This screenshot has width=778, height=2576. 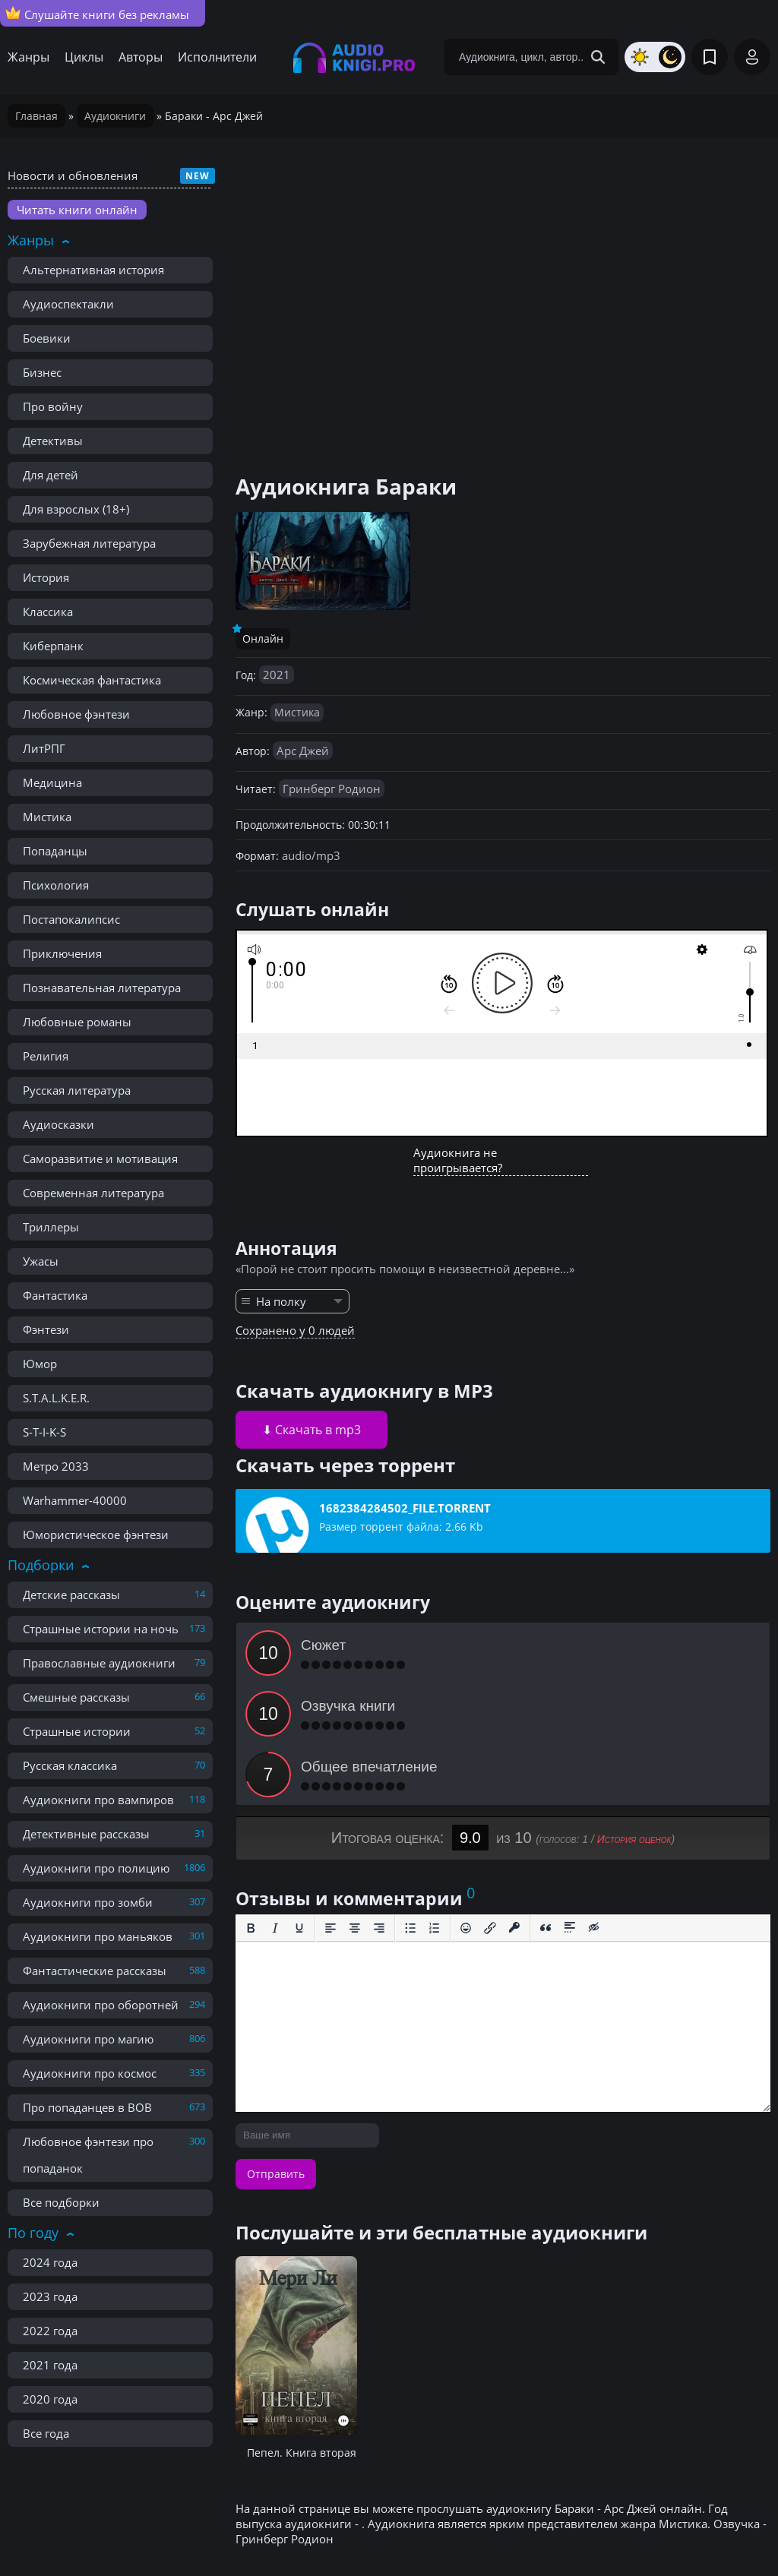 What do you see at coordinates (53, 406) in the screenshot?
I see `Про войну` at bounding box center [53, 406].